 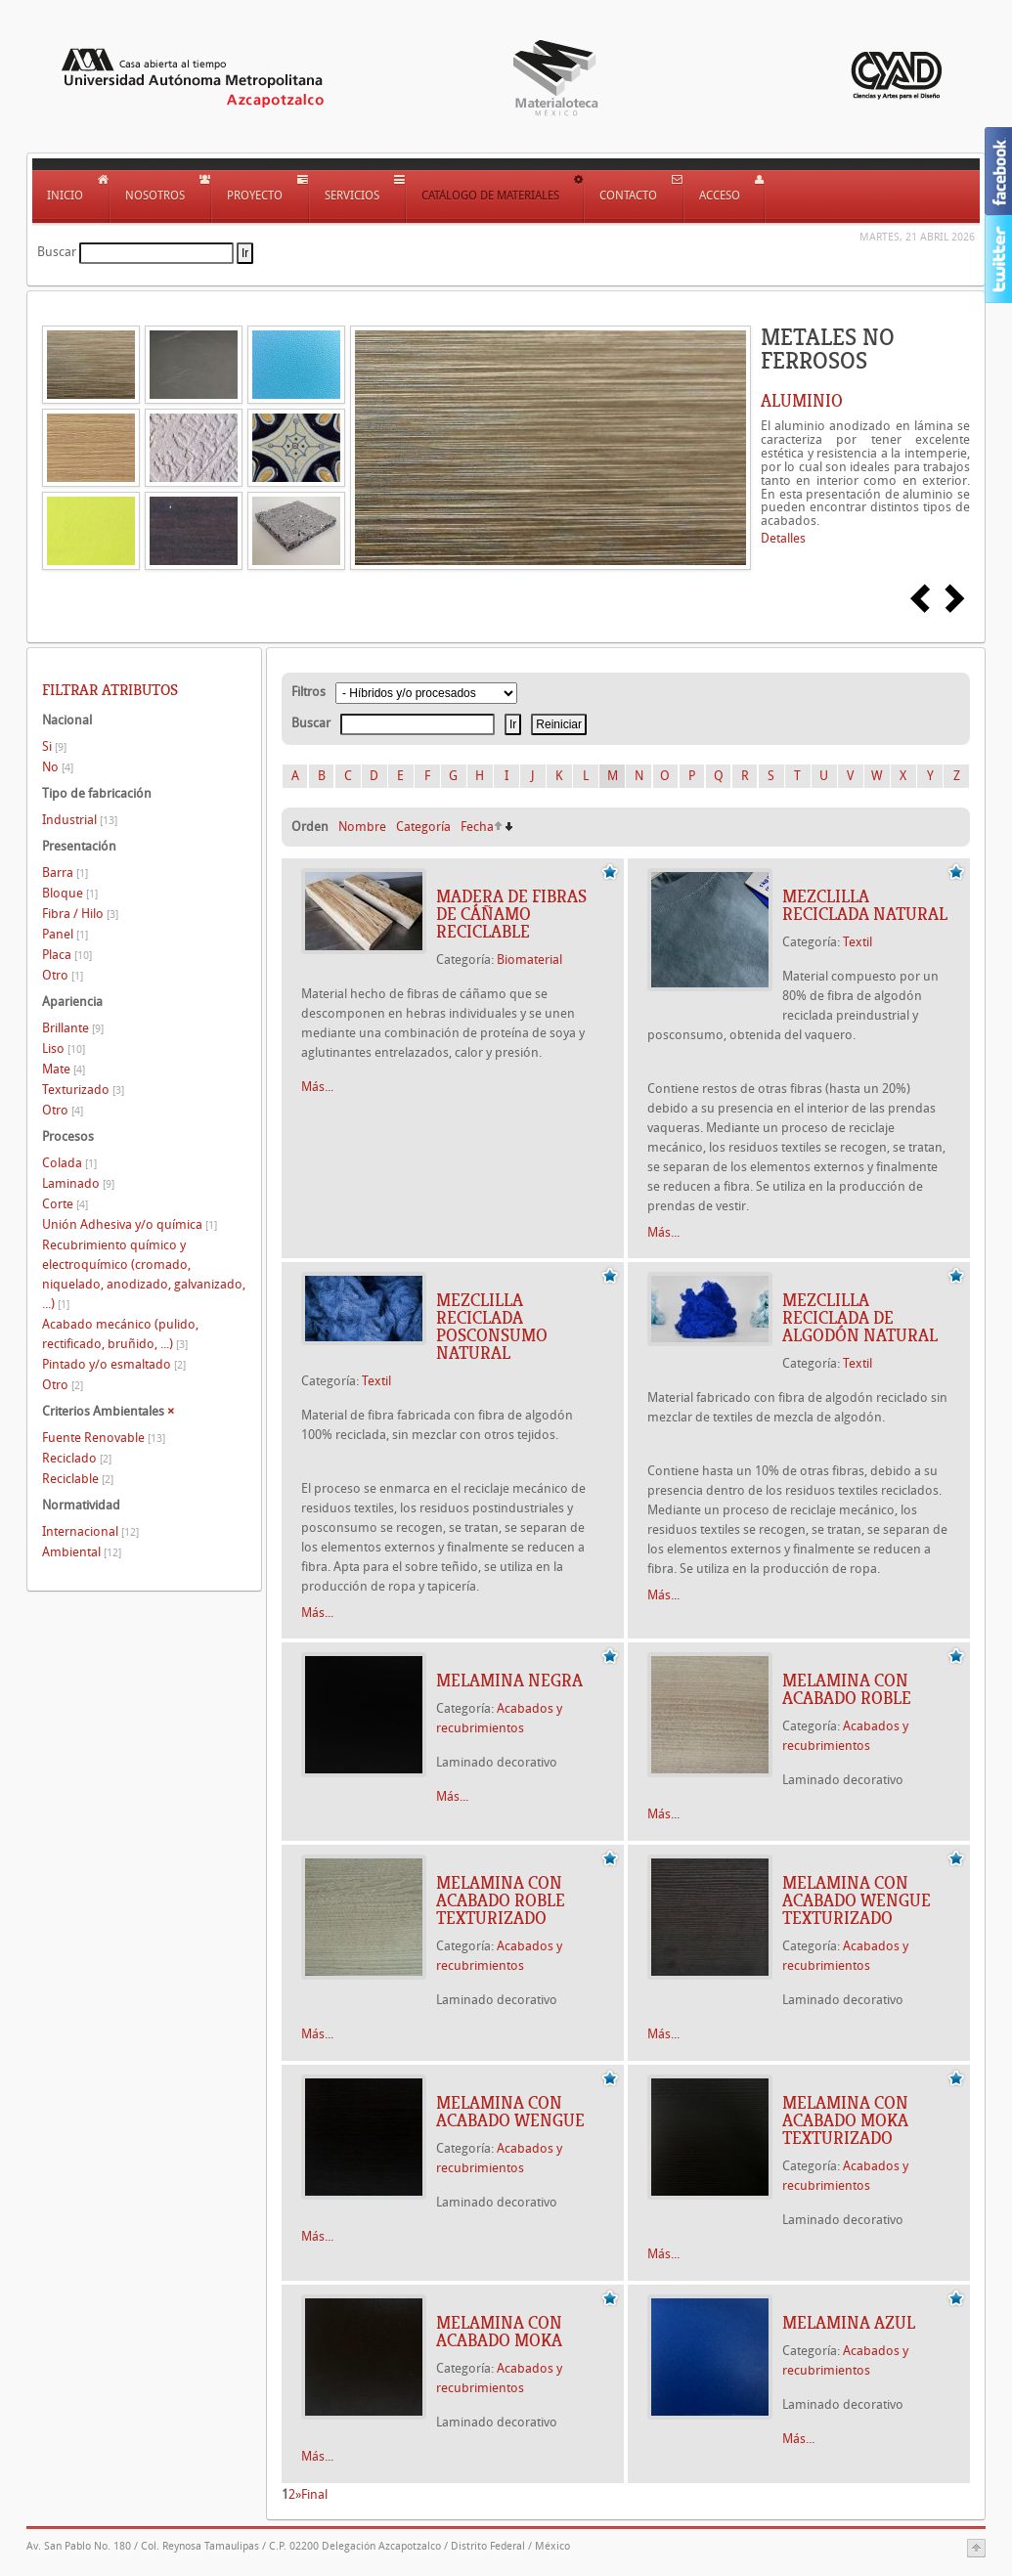 I want to click on Mate, so click(x=63, y=1069).